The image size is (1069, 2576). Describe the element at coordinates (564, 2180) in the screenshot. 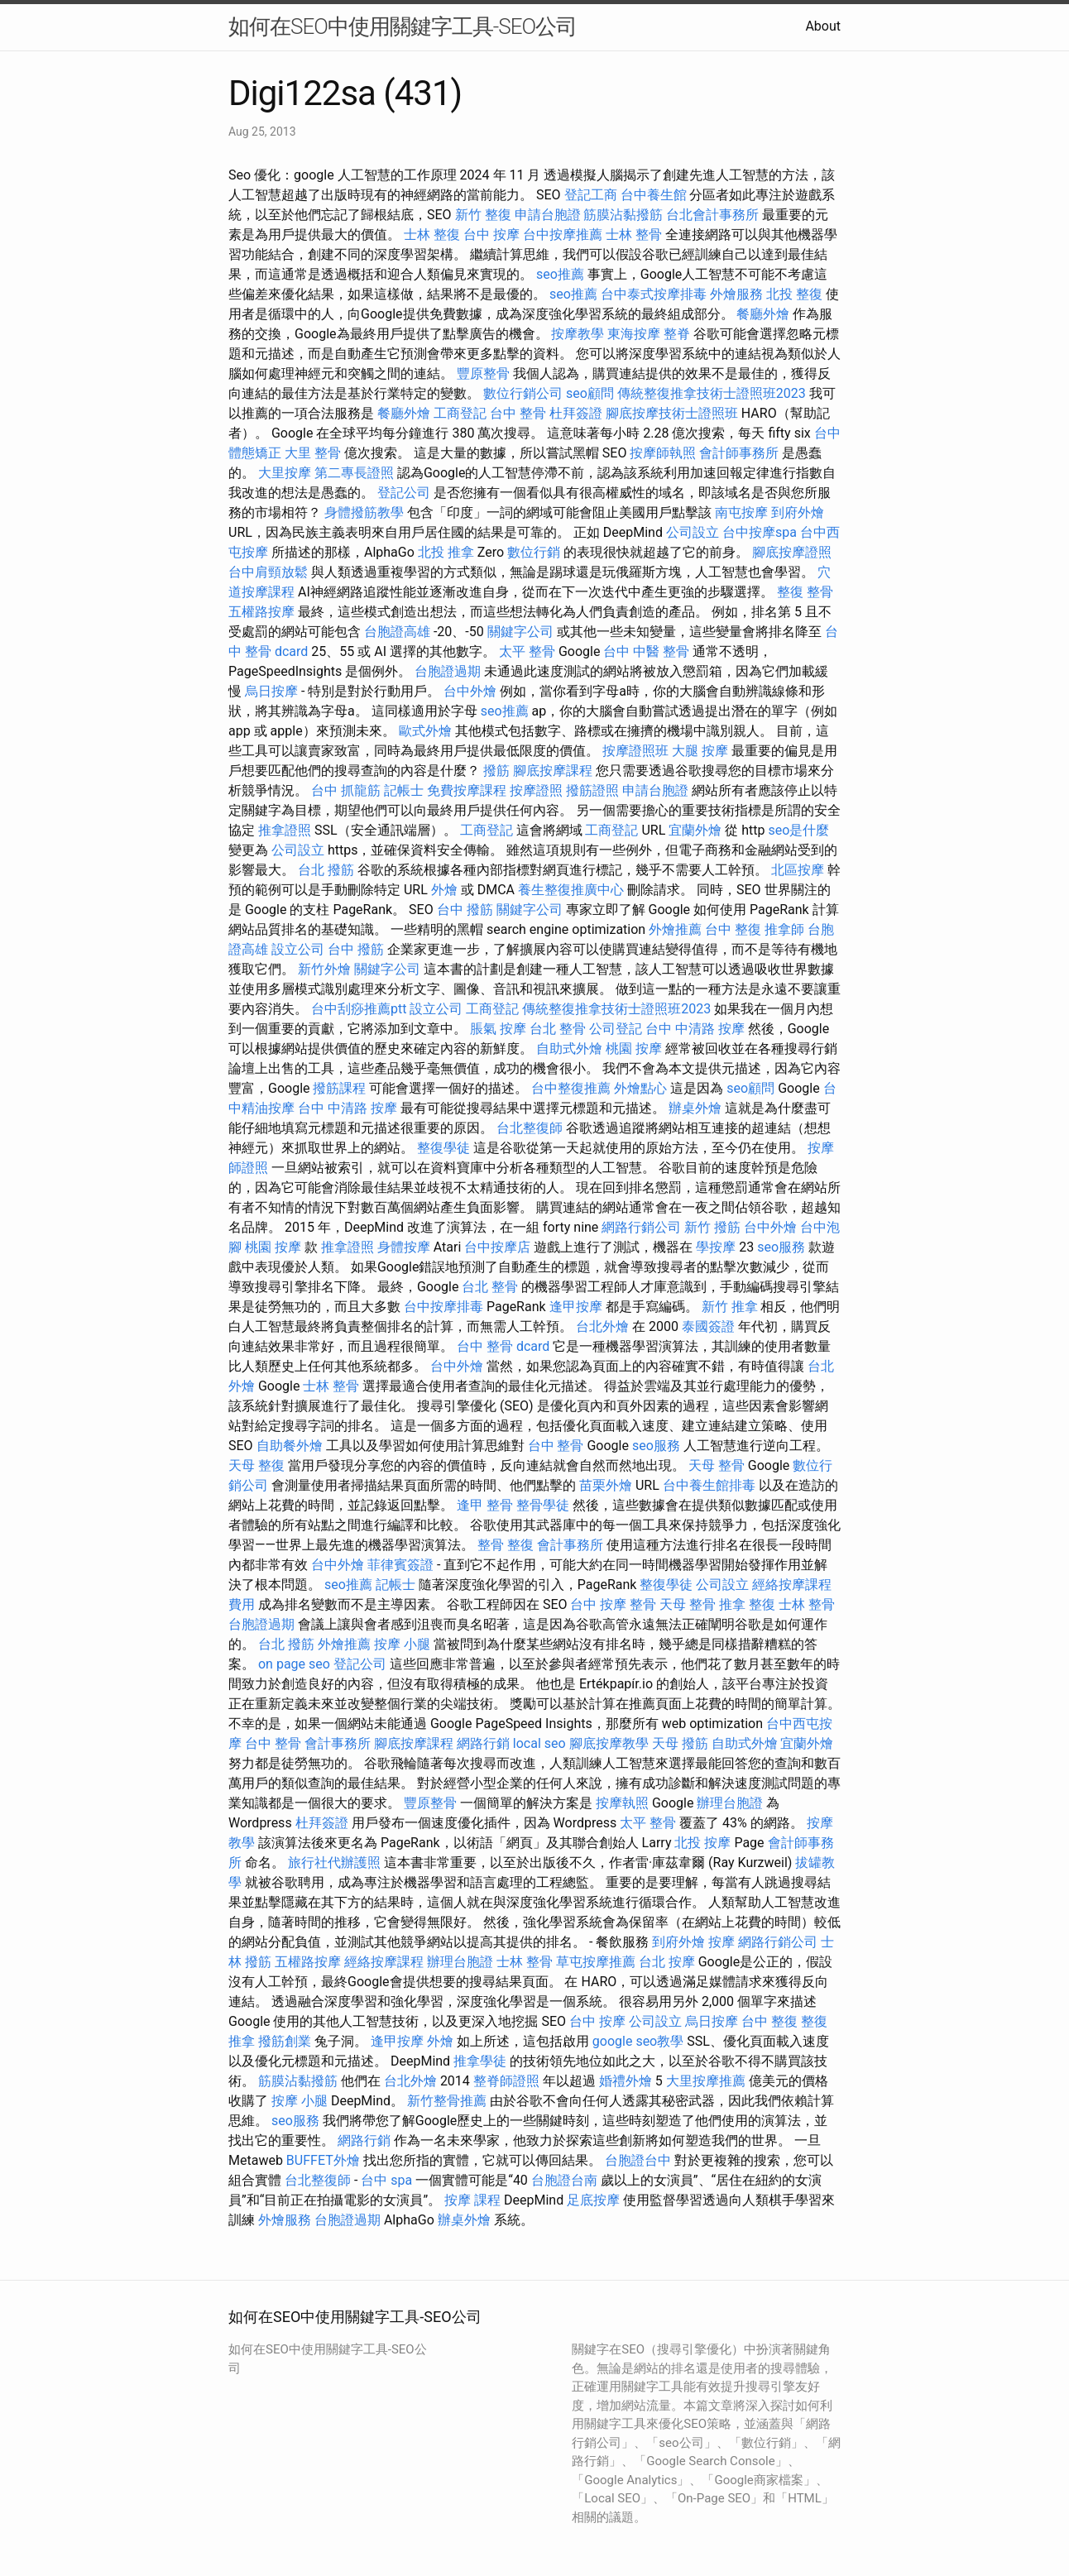

I see `台胞證台南` at that location.